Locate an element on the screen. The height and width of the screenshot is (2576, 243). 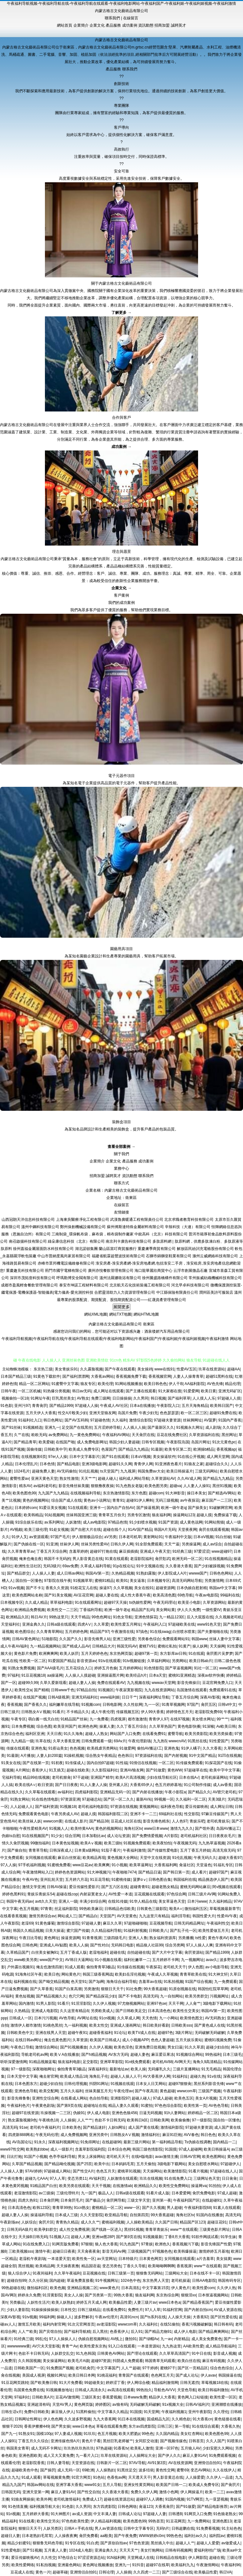
成人午夜伦理 is located at coordinates (102, 1712).